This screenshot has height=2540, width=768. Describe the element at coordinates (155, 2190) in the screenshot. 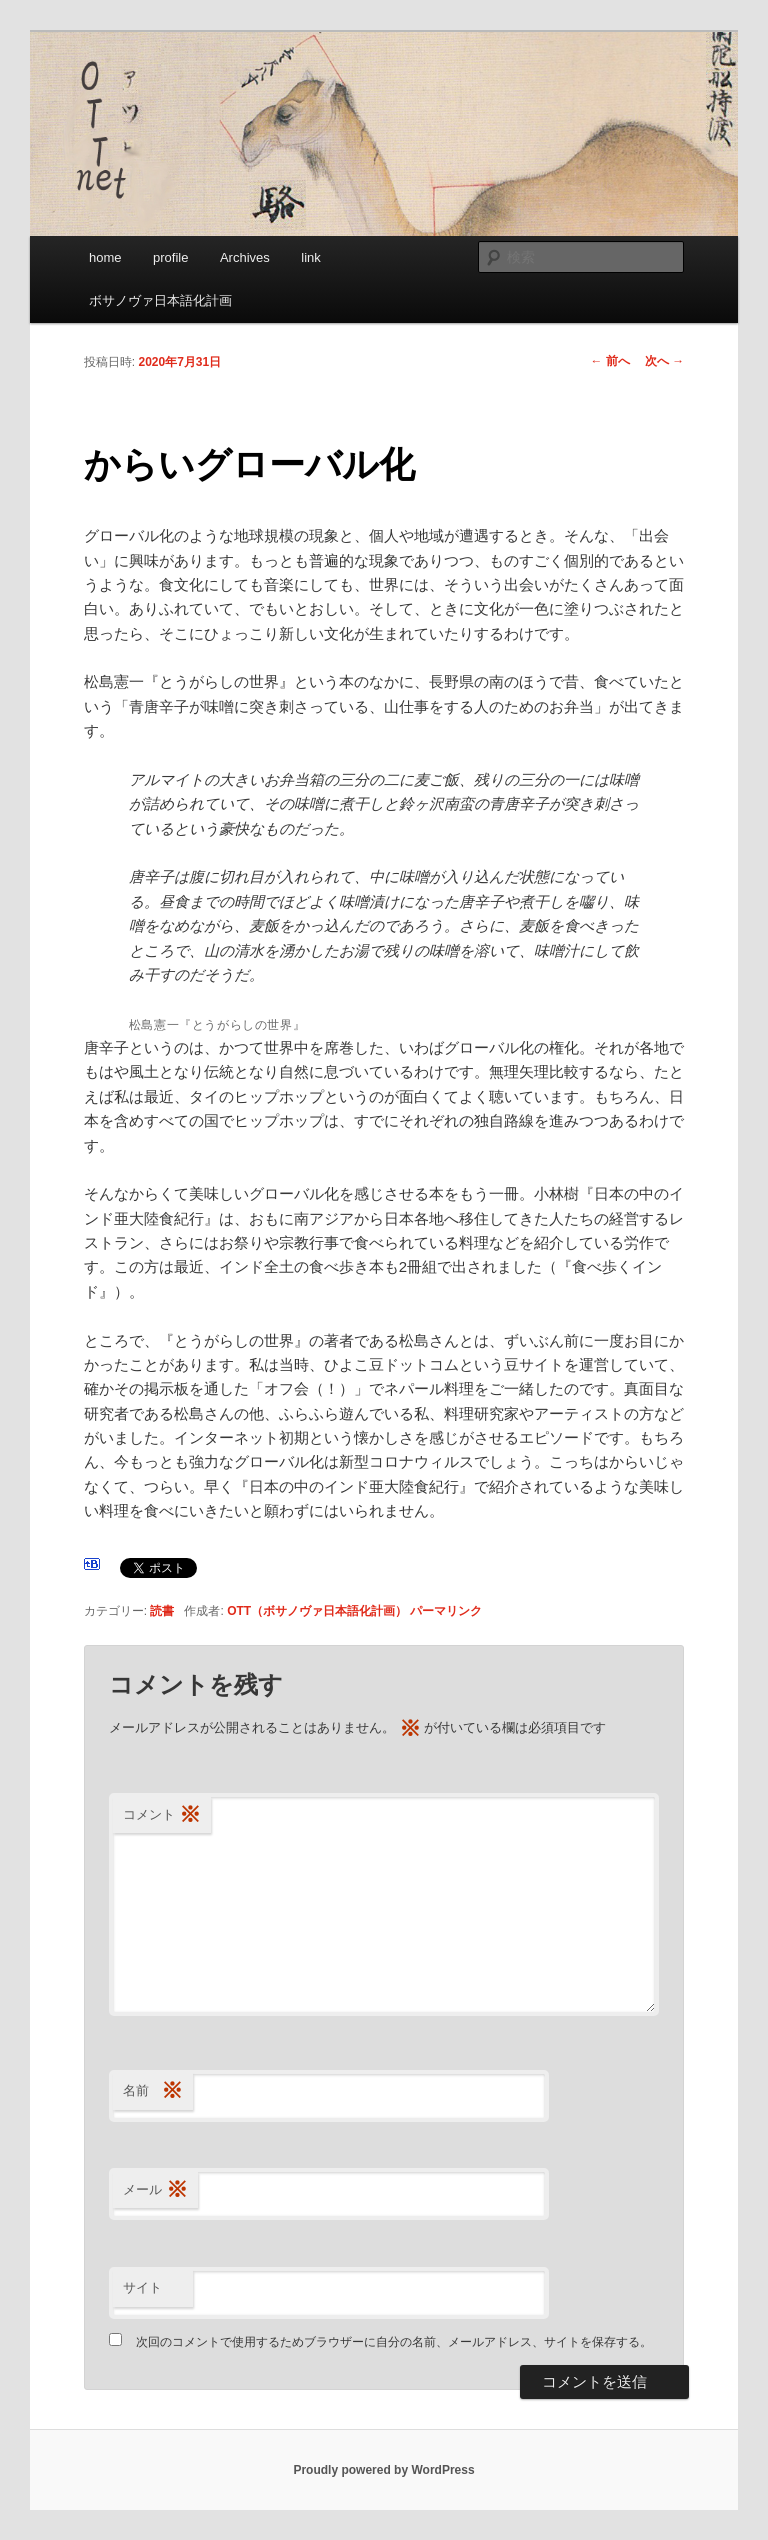

I see `メール` at that location.